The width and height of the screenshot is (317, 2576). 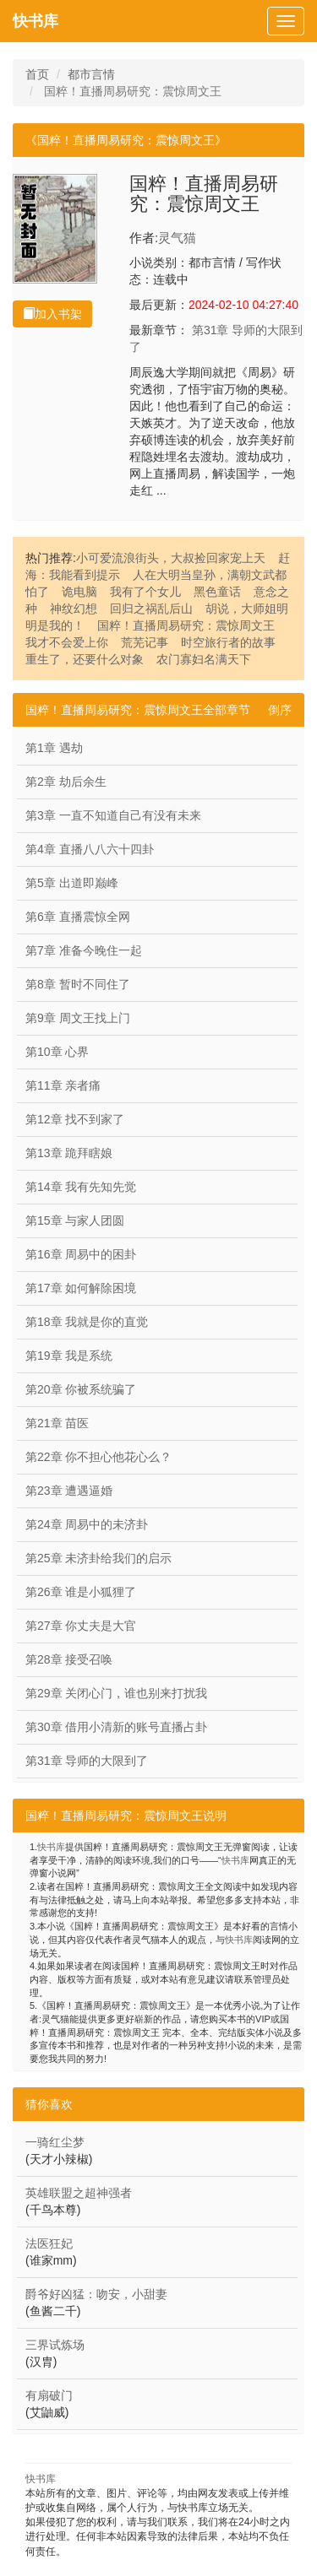 What do you see at coordinates (78, 2193) in the screenshot?
I see `英雄联盟之超神强者` at bounding box center [78, 2193].